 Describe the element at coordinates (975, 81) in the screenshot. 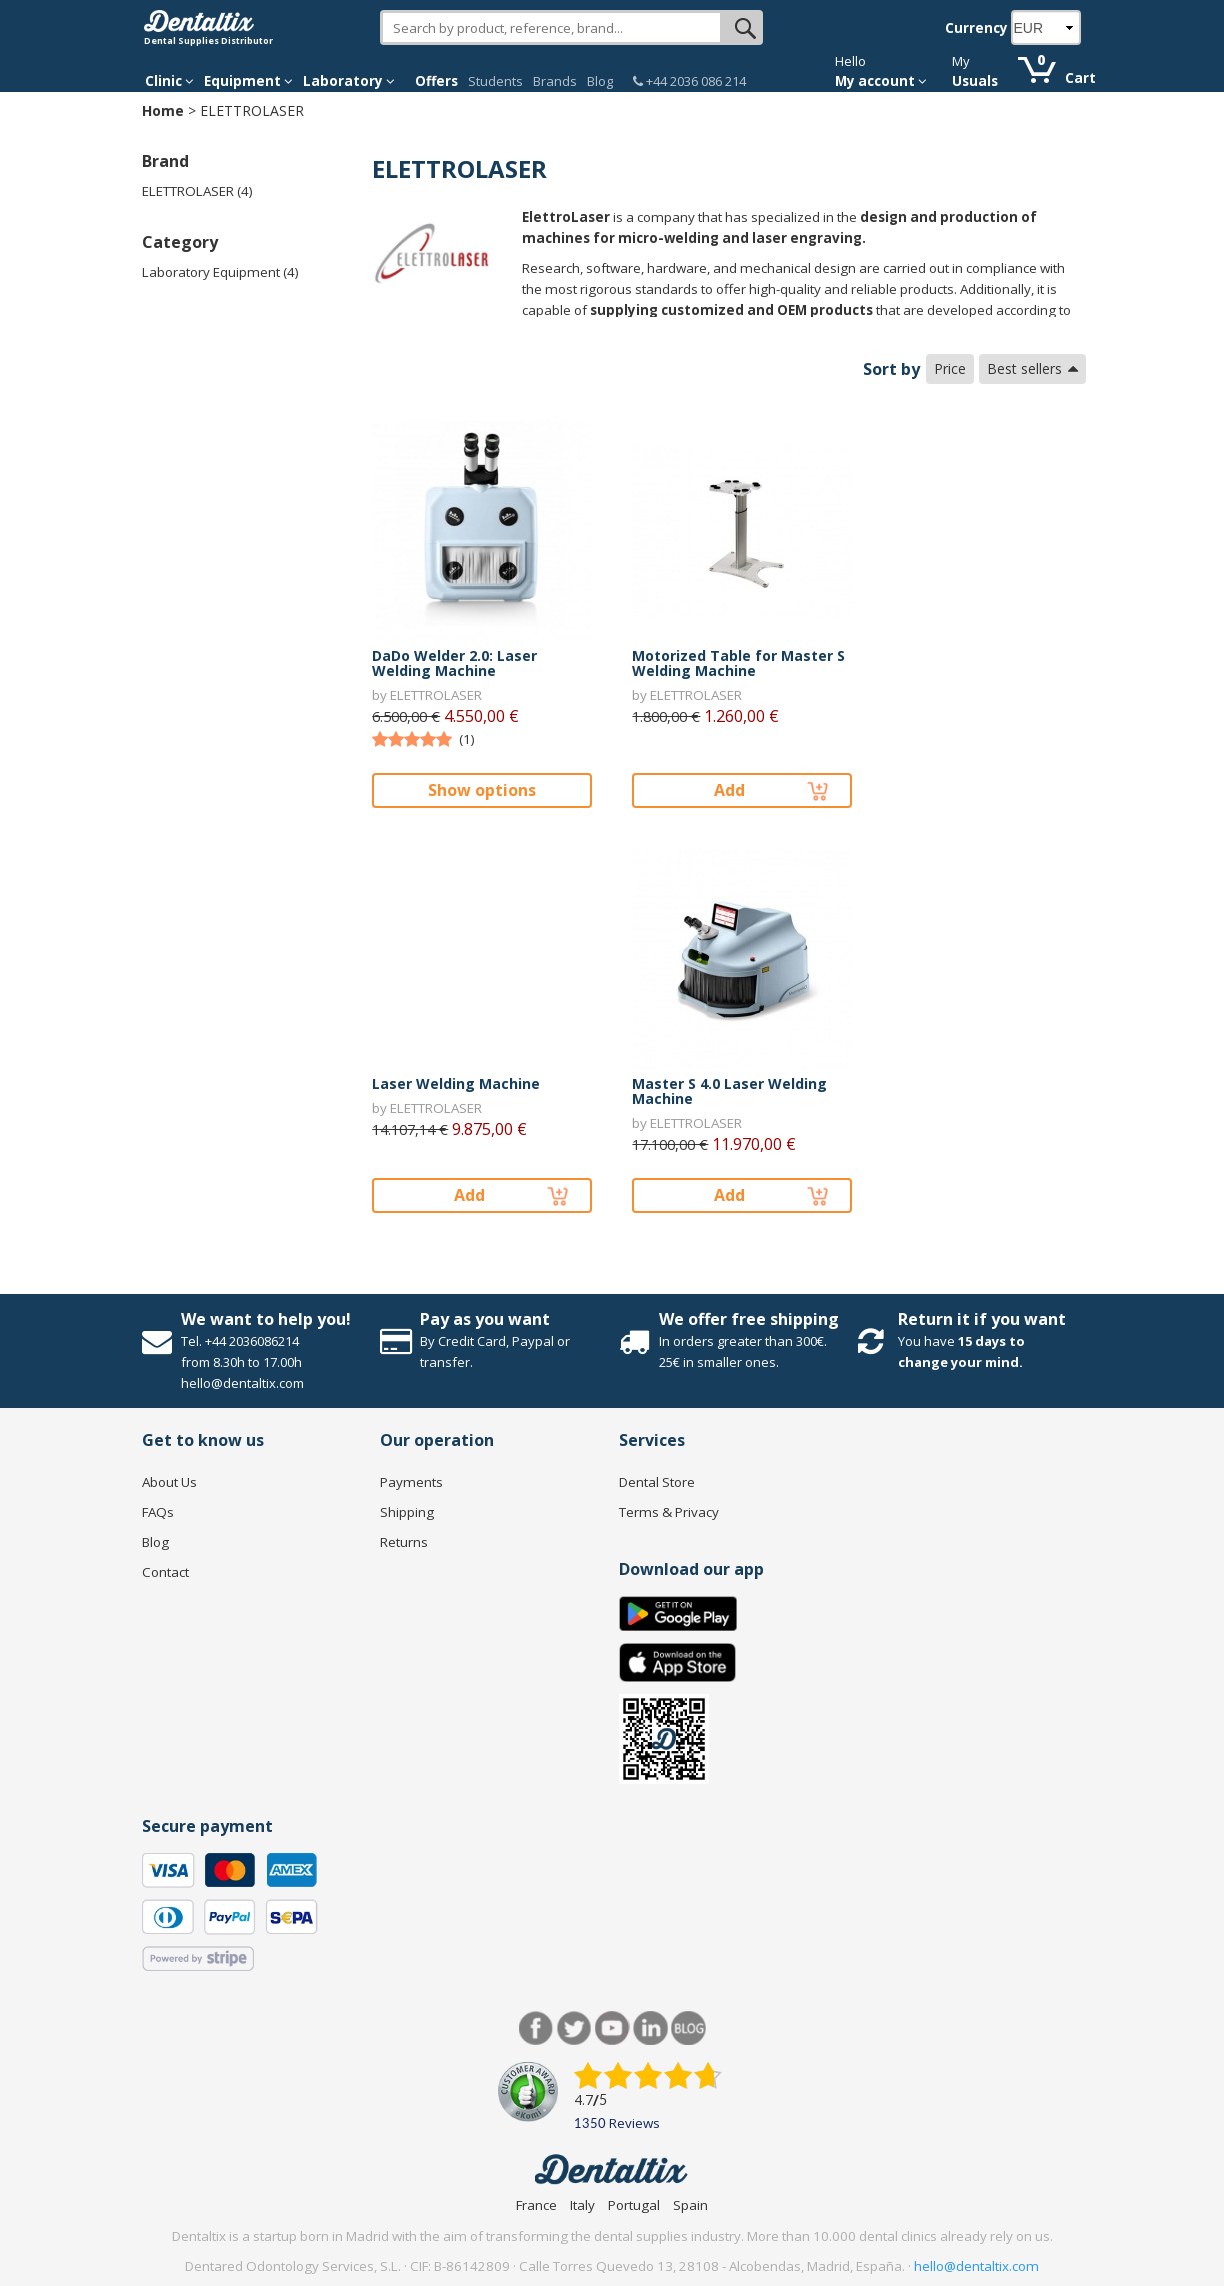

I see `Usuals` at that location.